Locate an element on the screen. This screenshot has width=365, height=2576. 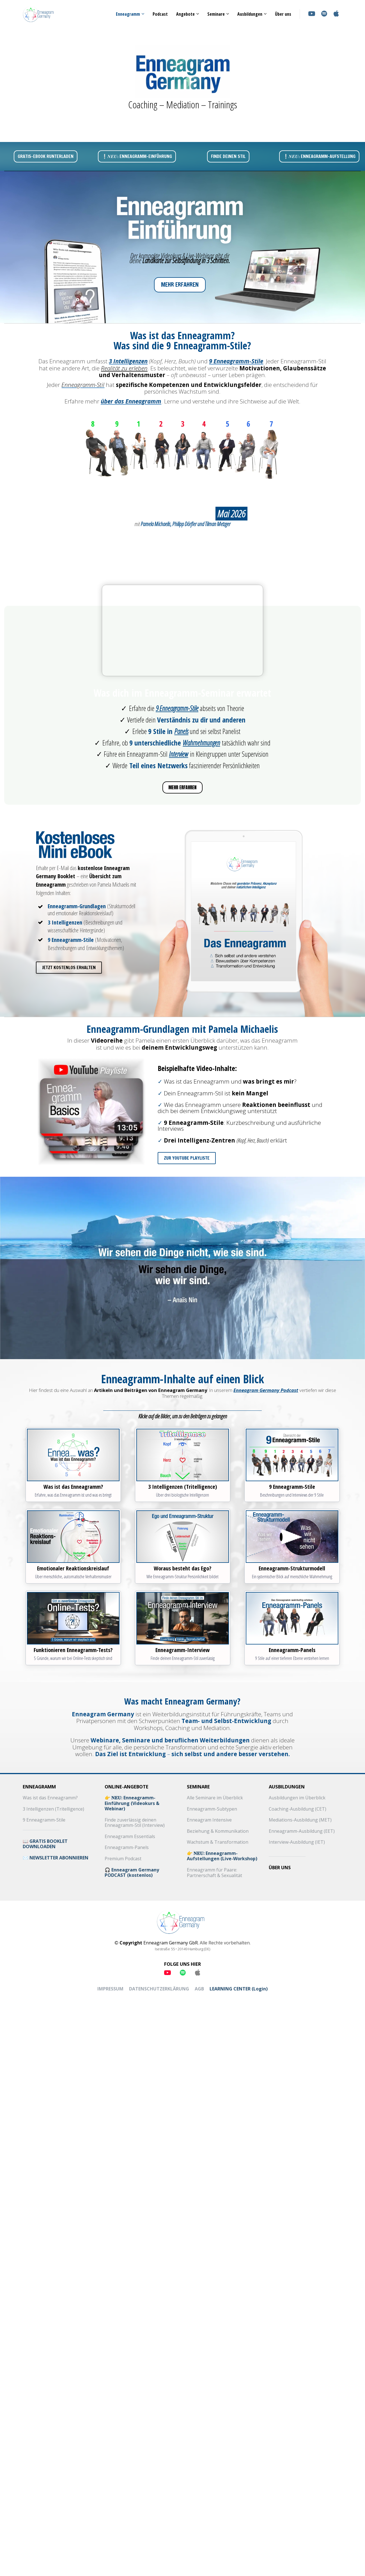
🎧 Enneagram Germany PODCAST (kostenlos) is located at coordinates (132, 1872).